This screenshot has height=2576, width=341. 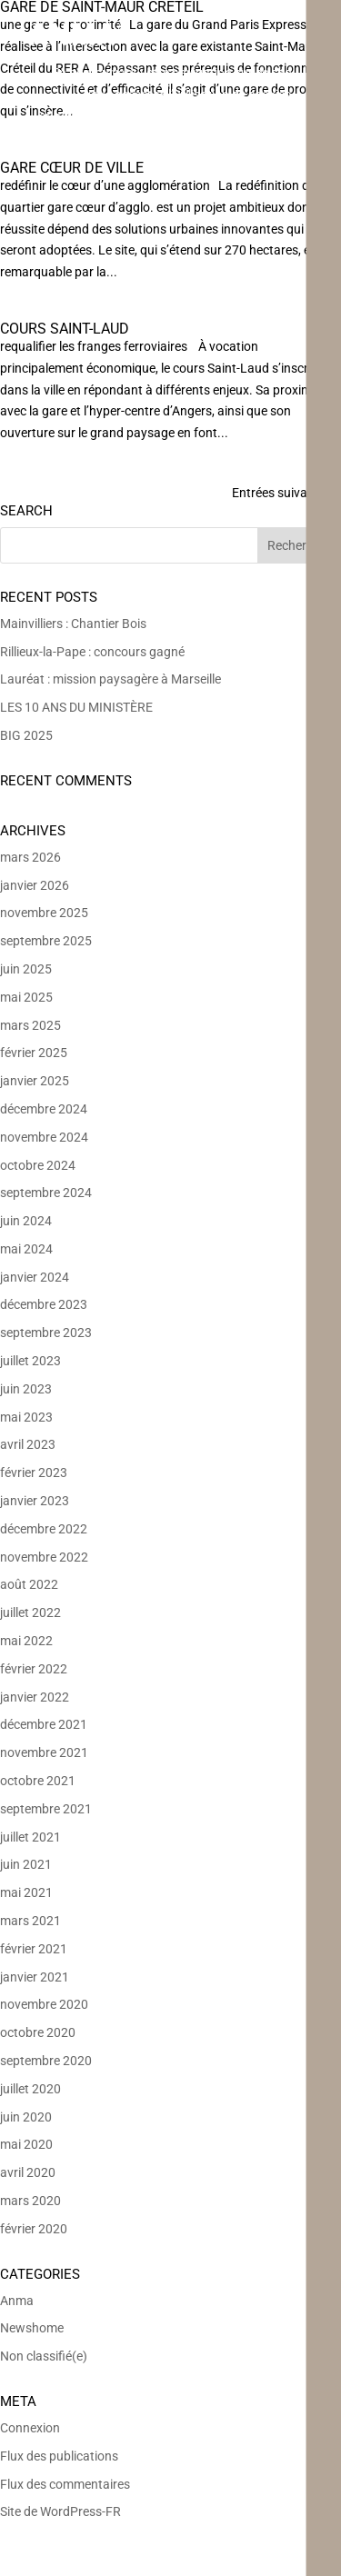 What do you see at coordinates (34, 1500) in the screenshot?
I see `janvier 2023` at bounding box center [34, 1500].